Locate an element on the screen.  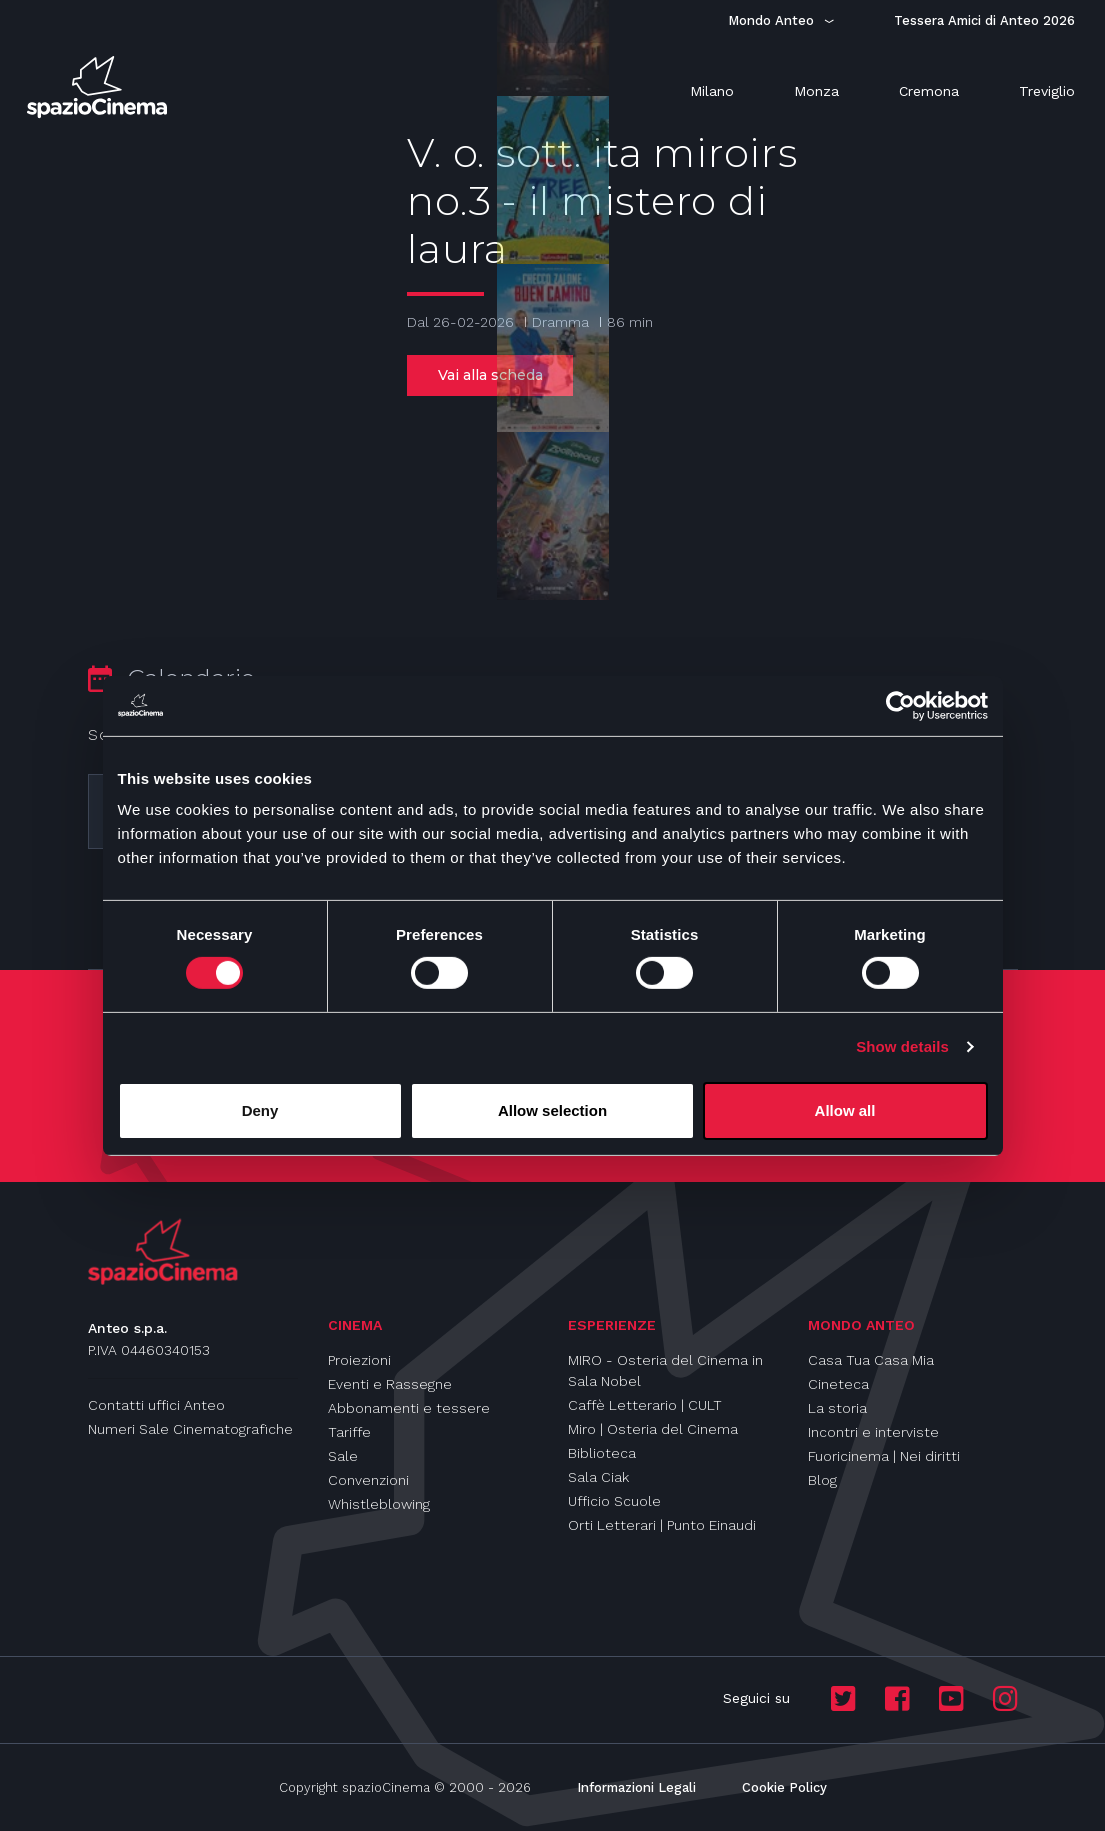
Informazioni Legali is located at coordinates (636, 1787).